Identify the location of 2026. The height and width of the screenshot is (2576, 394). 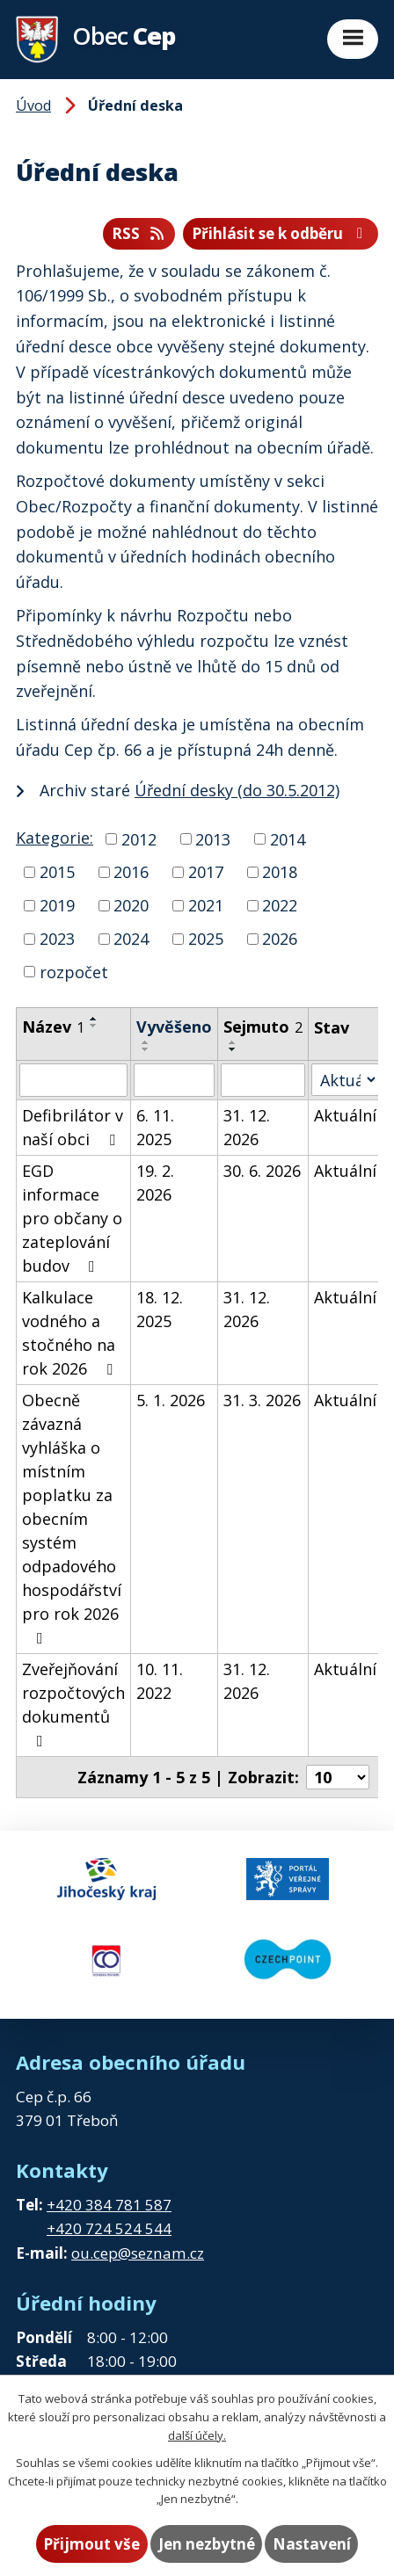
(279, 938).